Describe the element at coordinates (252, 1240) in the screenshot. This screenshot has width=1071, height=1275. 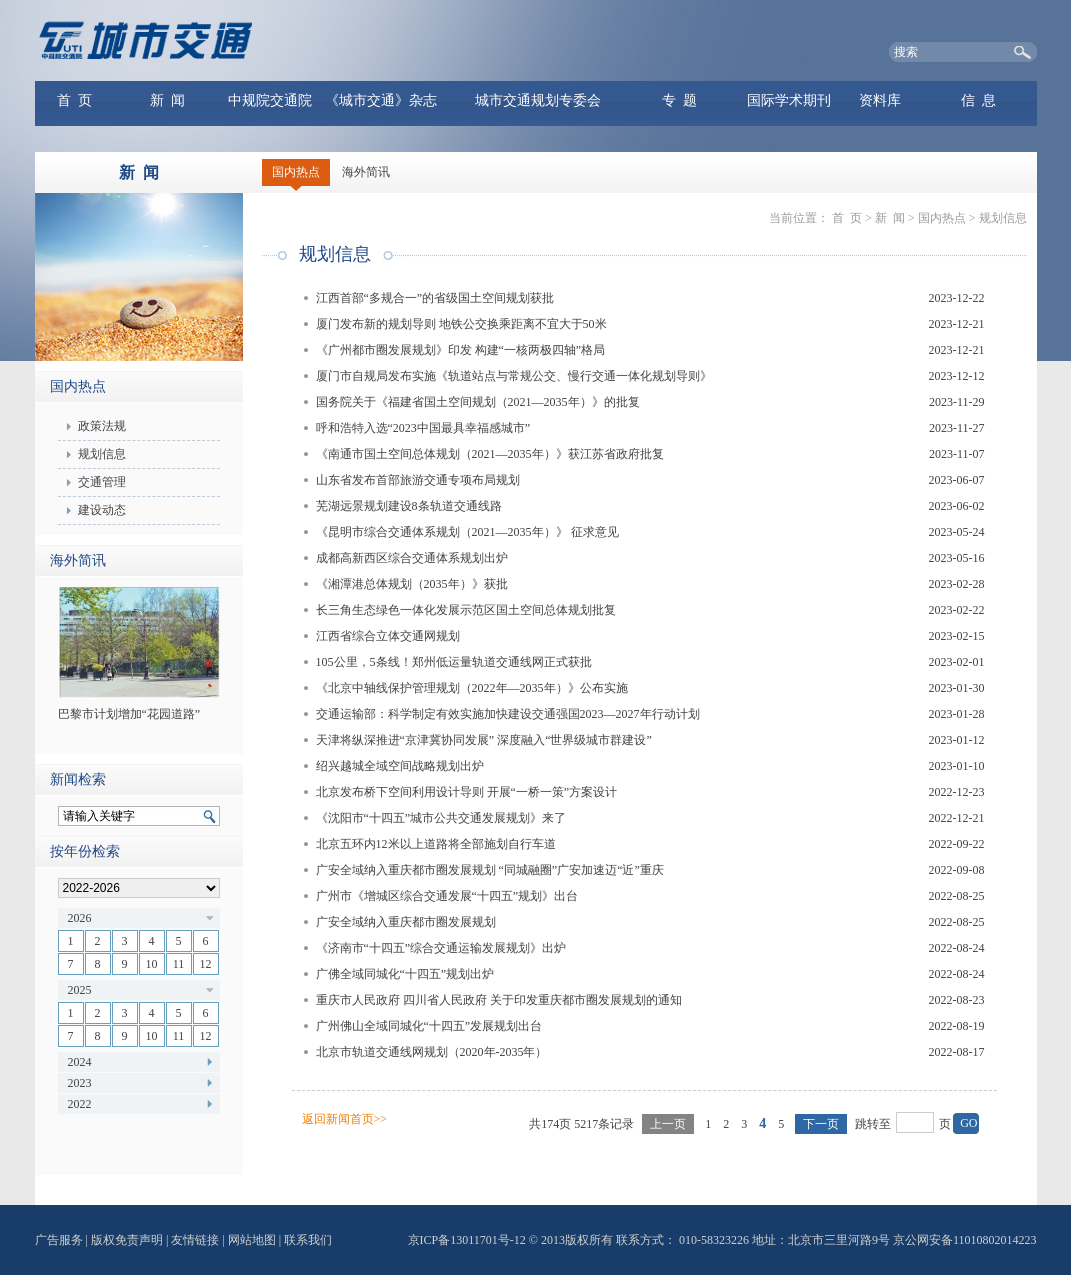
I see `网站地图` at that location.